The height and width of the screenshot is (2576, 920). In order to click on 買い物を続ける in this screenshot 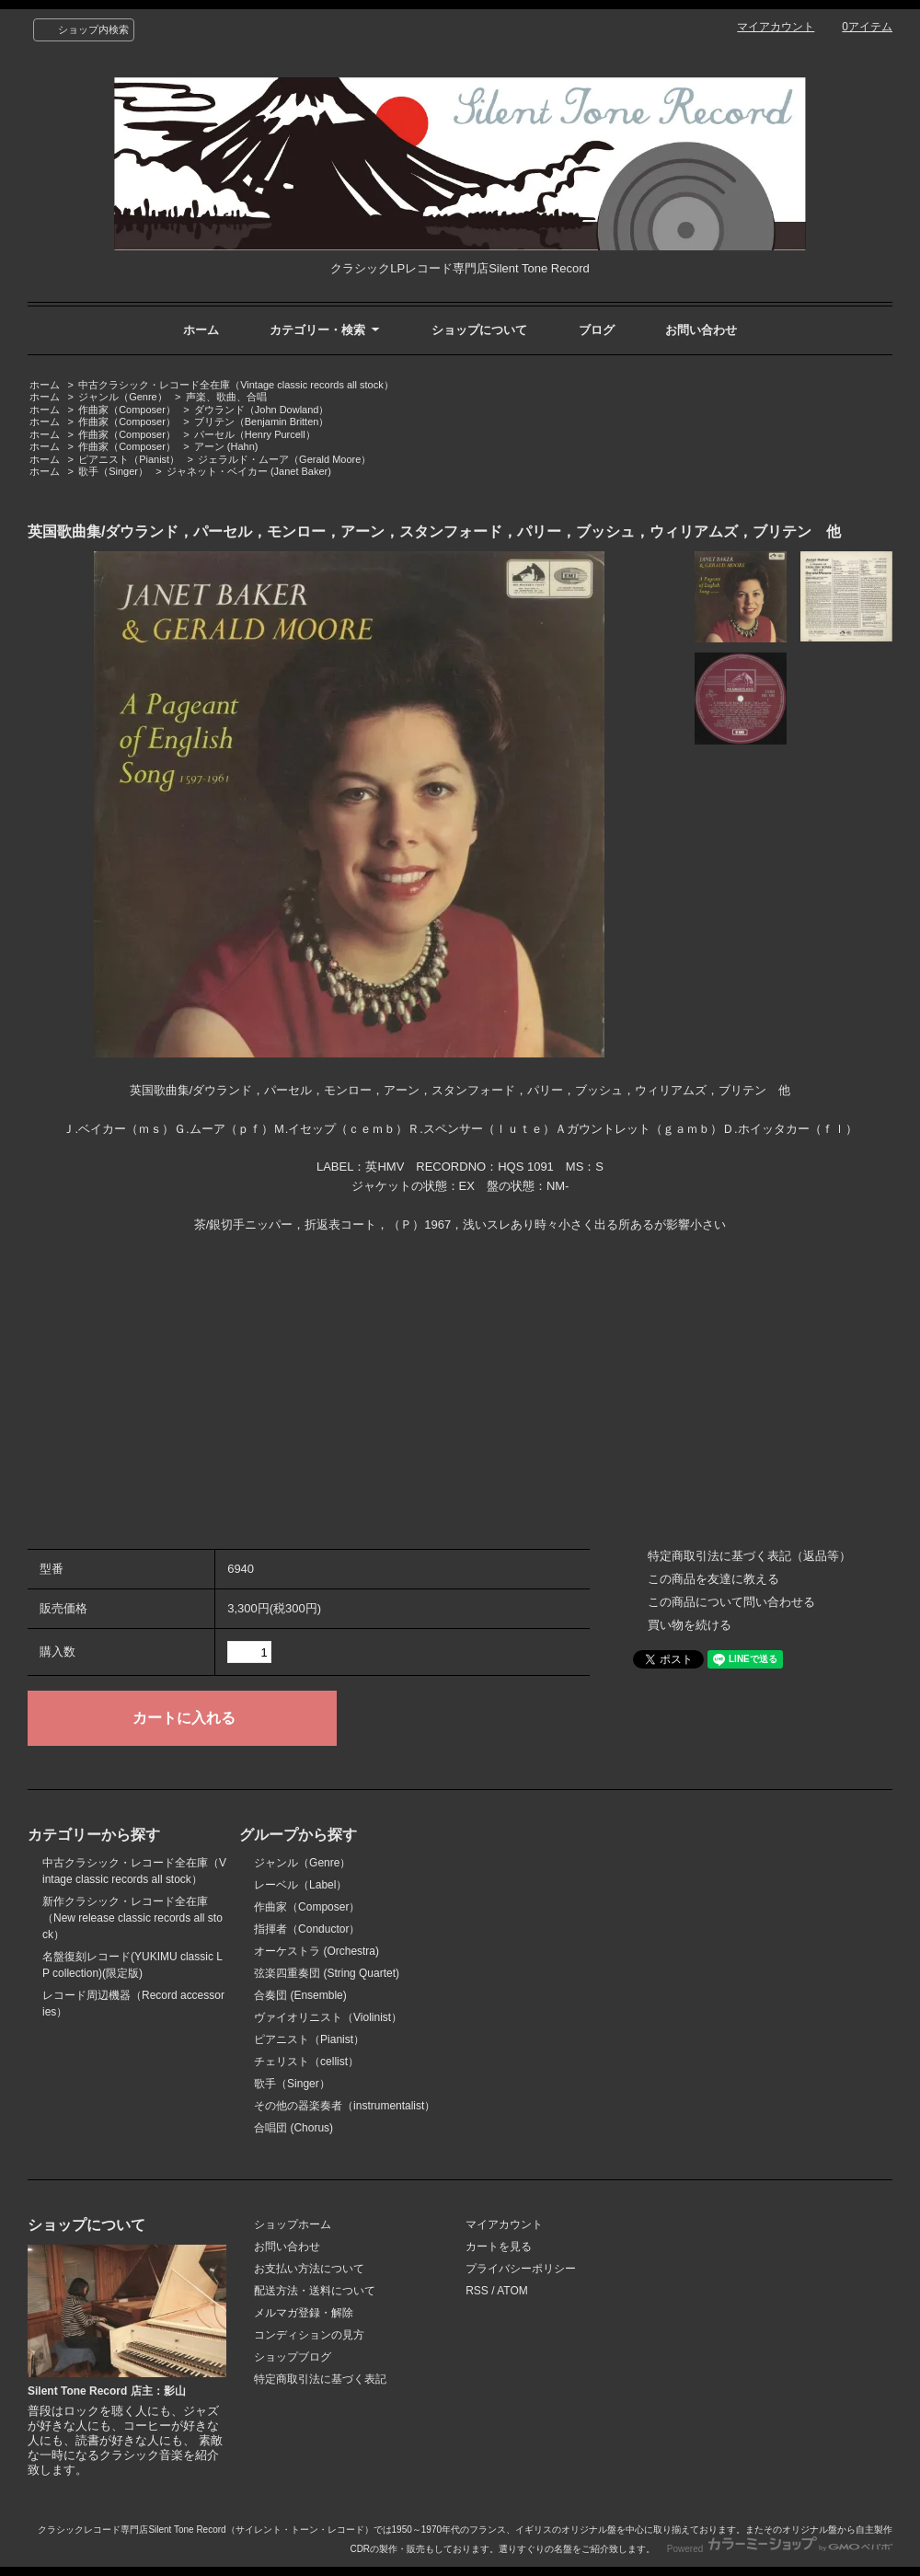, I will do `click(689, 1625)`.